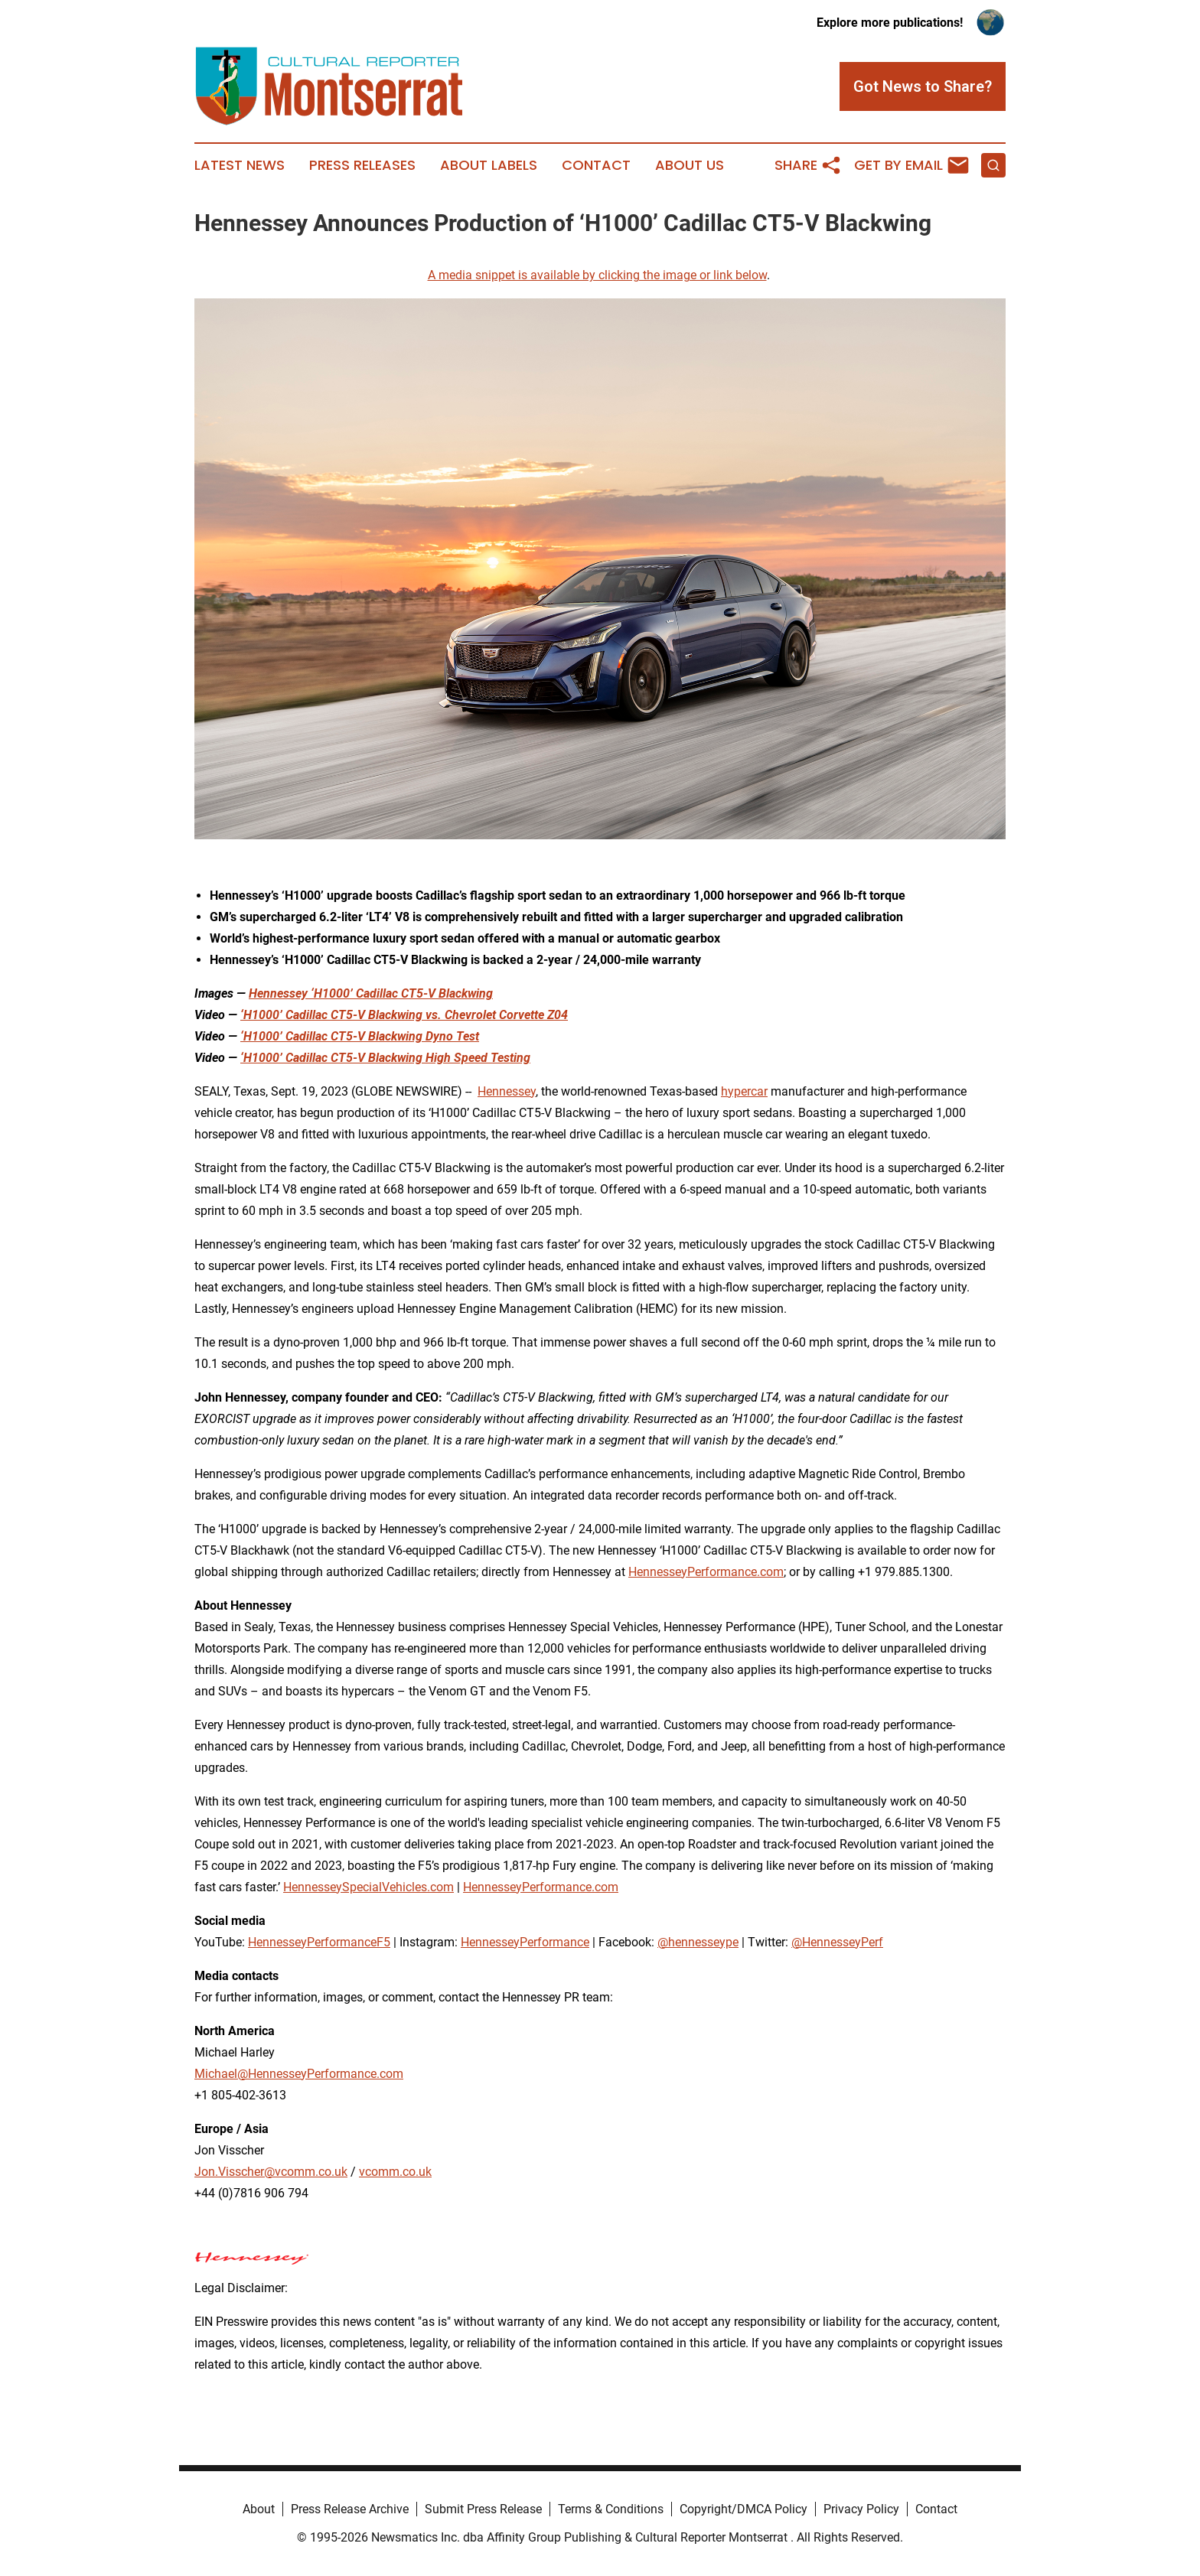 This screenshot has width=1200, height=2576. I want to click on @HennesseyPerf, so click(837, 1942).